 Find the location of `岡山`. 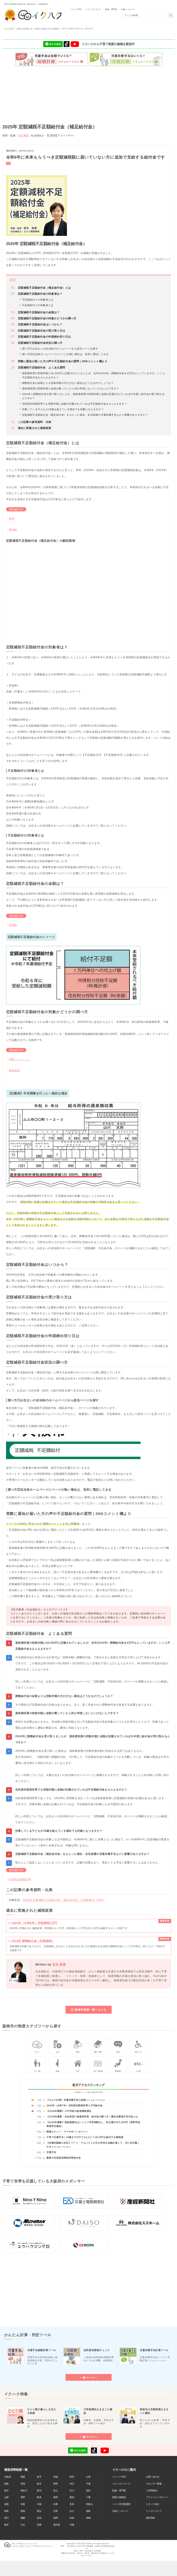

岡山 is located at coordinates (39, 2511).